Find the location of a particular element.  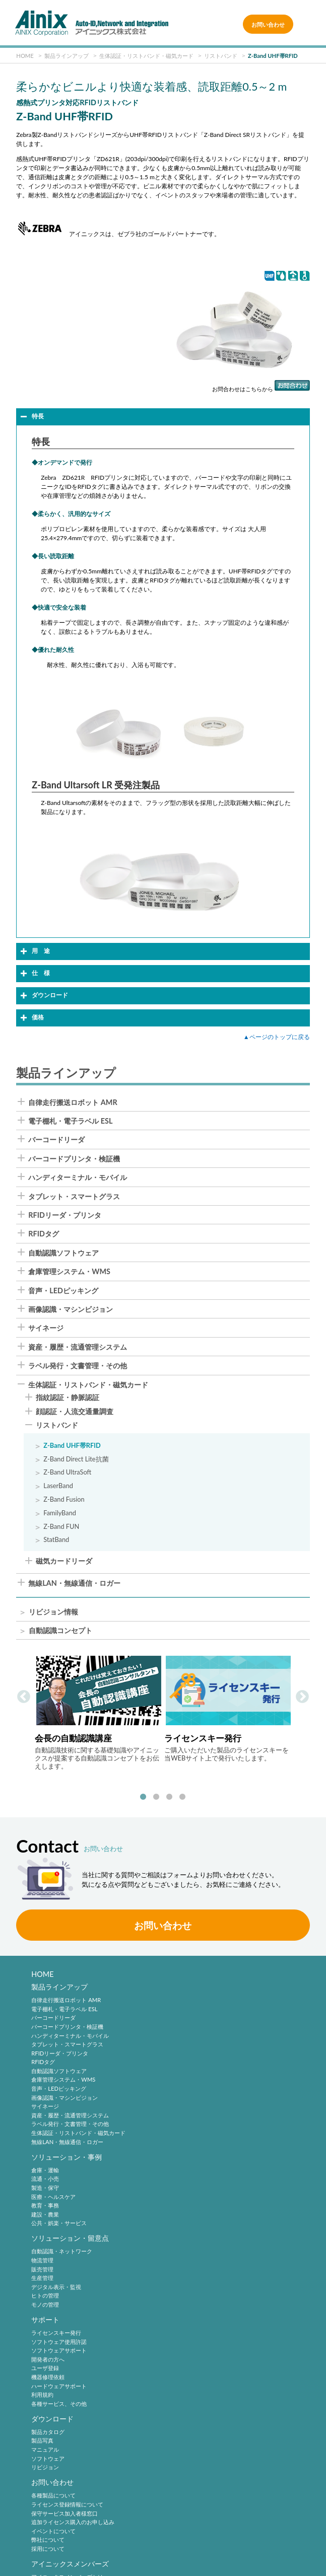

Z-Band Direct Lite抗菌 is located at coordinates (75, 1459).